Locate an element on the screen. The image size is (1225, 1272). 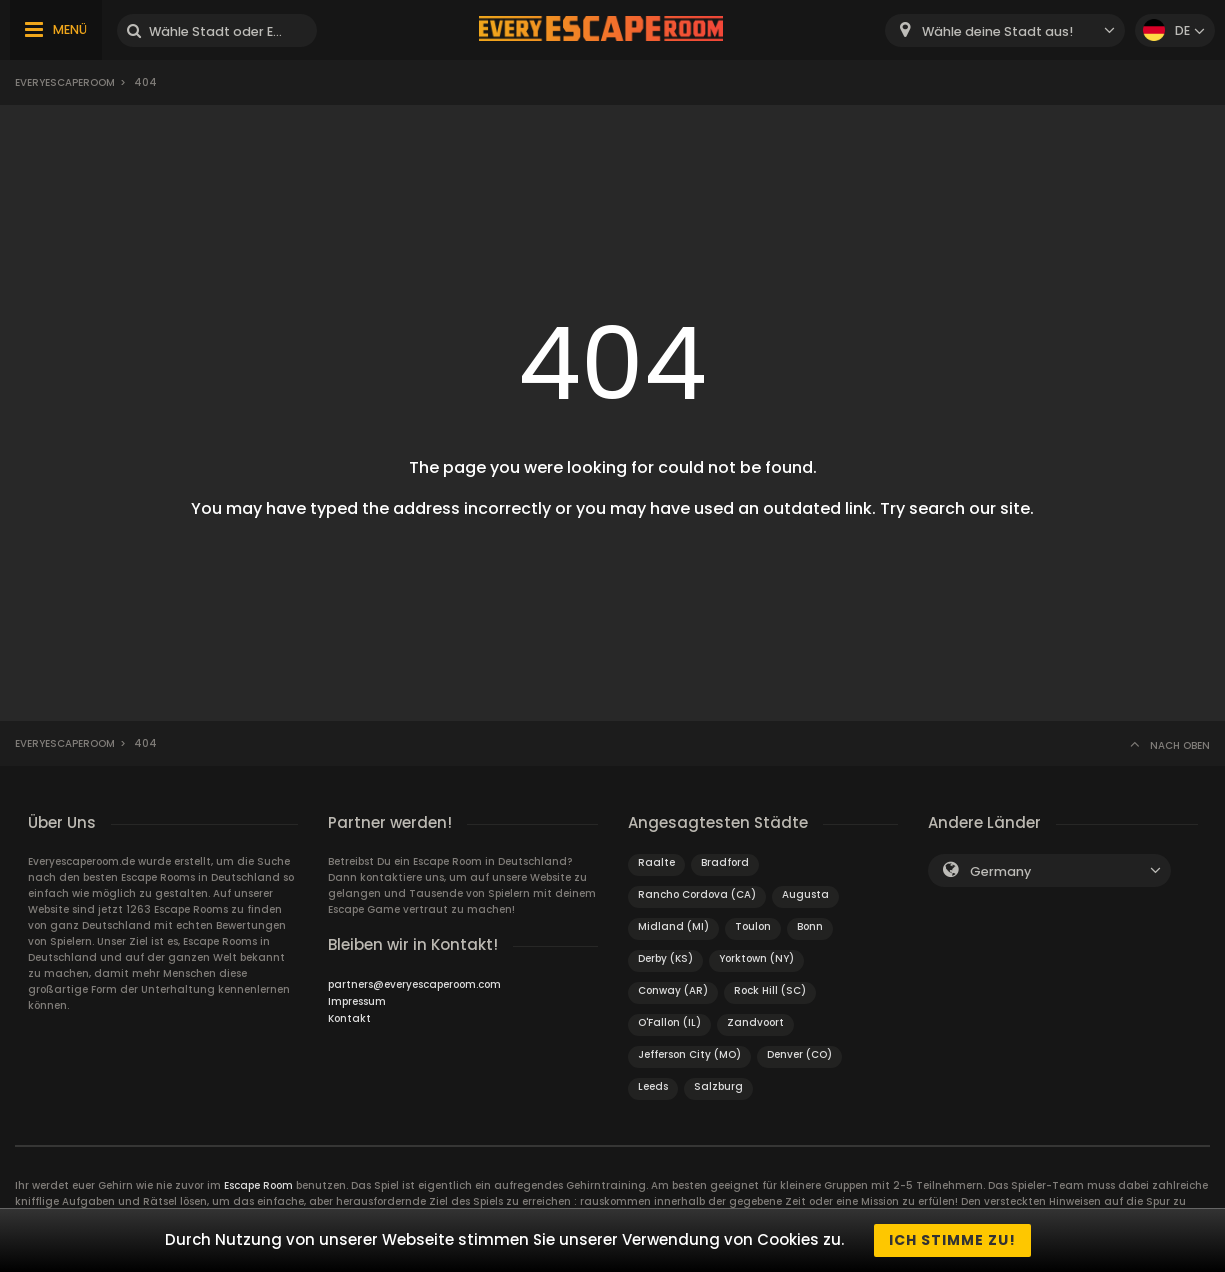
Everyescaperoom is located at coordinates (65, 82).